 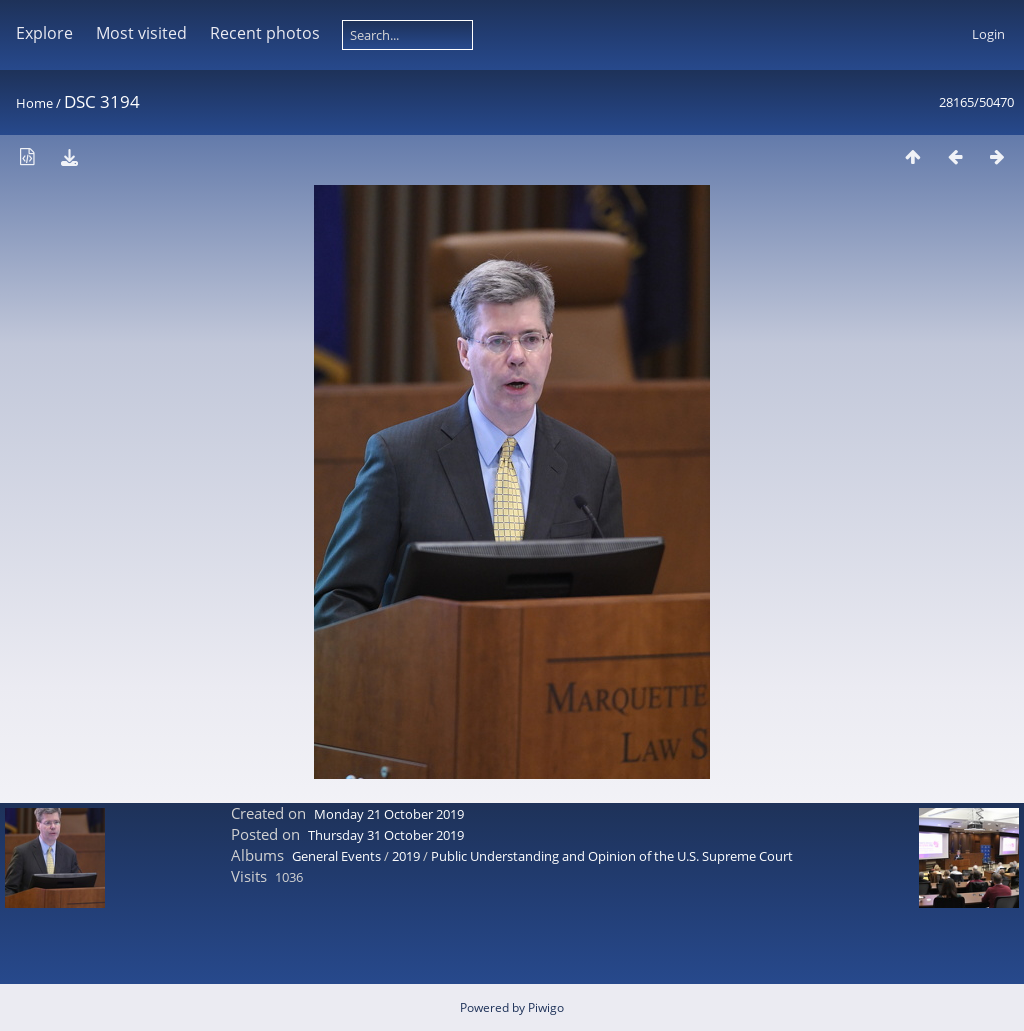 I want to click on Most visited, so click(x=141, y=33).